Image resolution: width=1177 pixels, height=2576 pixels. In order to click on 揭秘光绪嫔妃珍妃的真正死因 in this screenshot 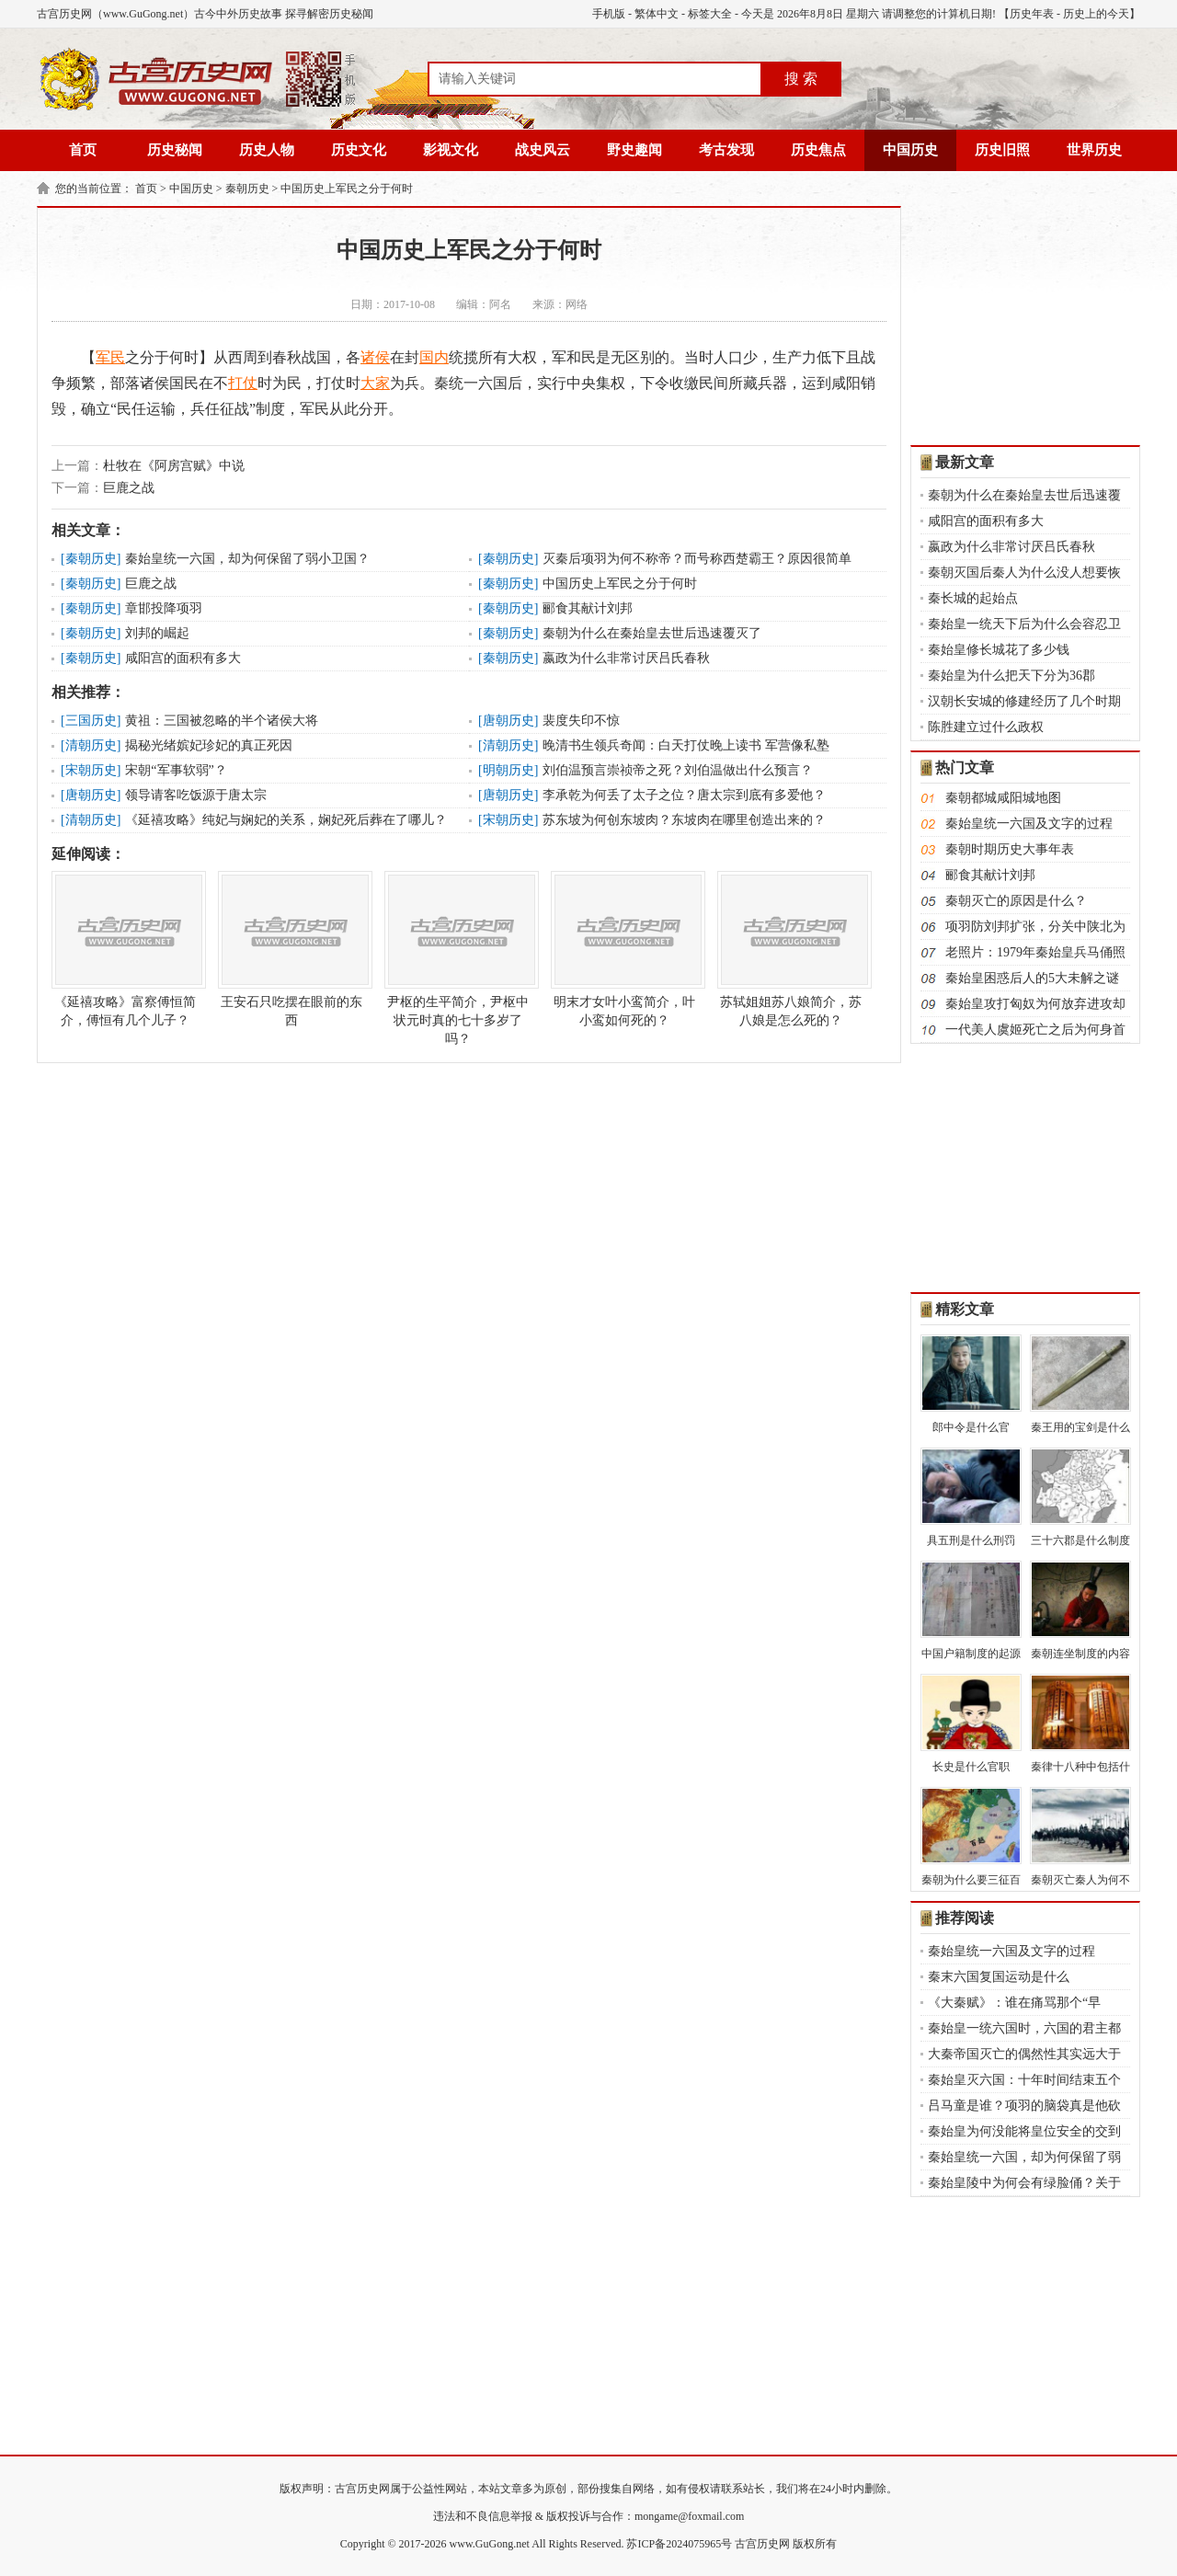, I will do `click(208, 745)`.